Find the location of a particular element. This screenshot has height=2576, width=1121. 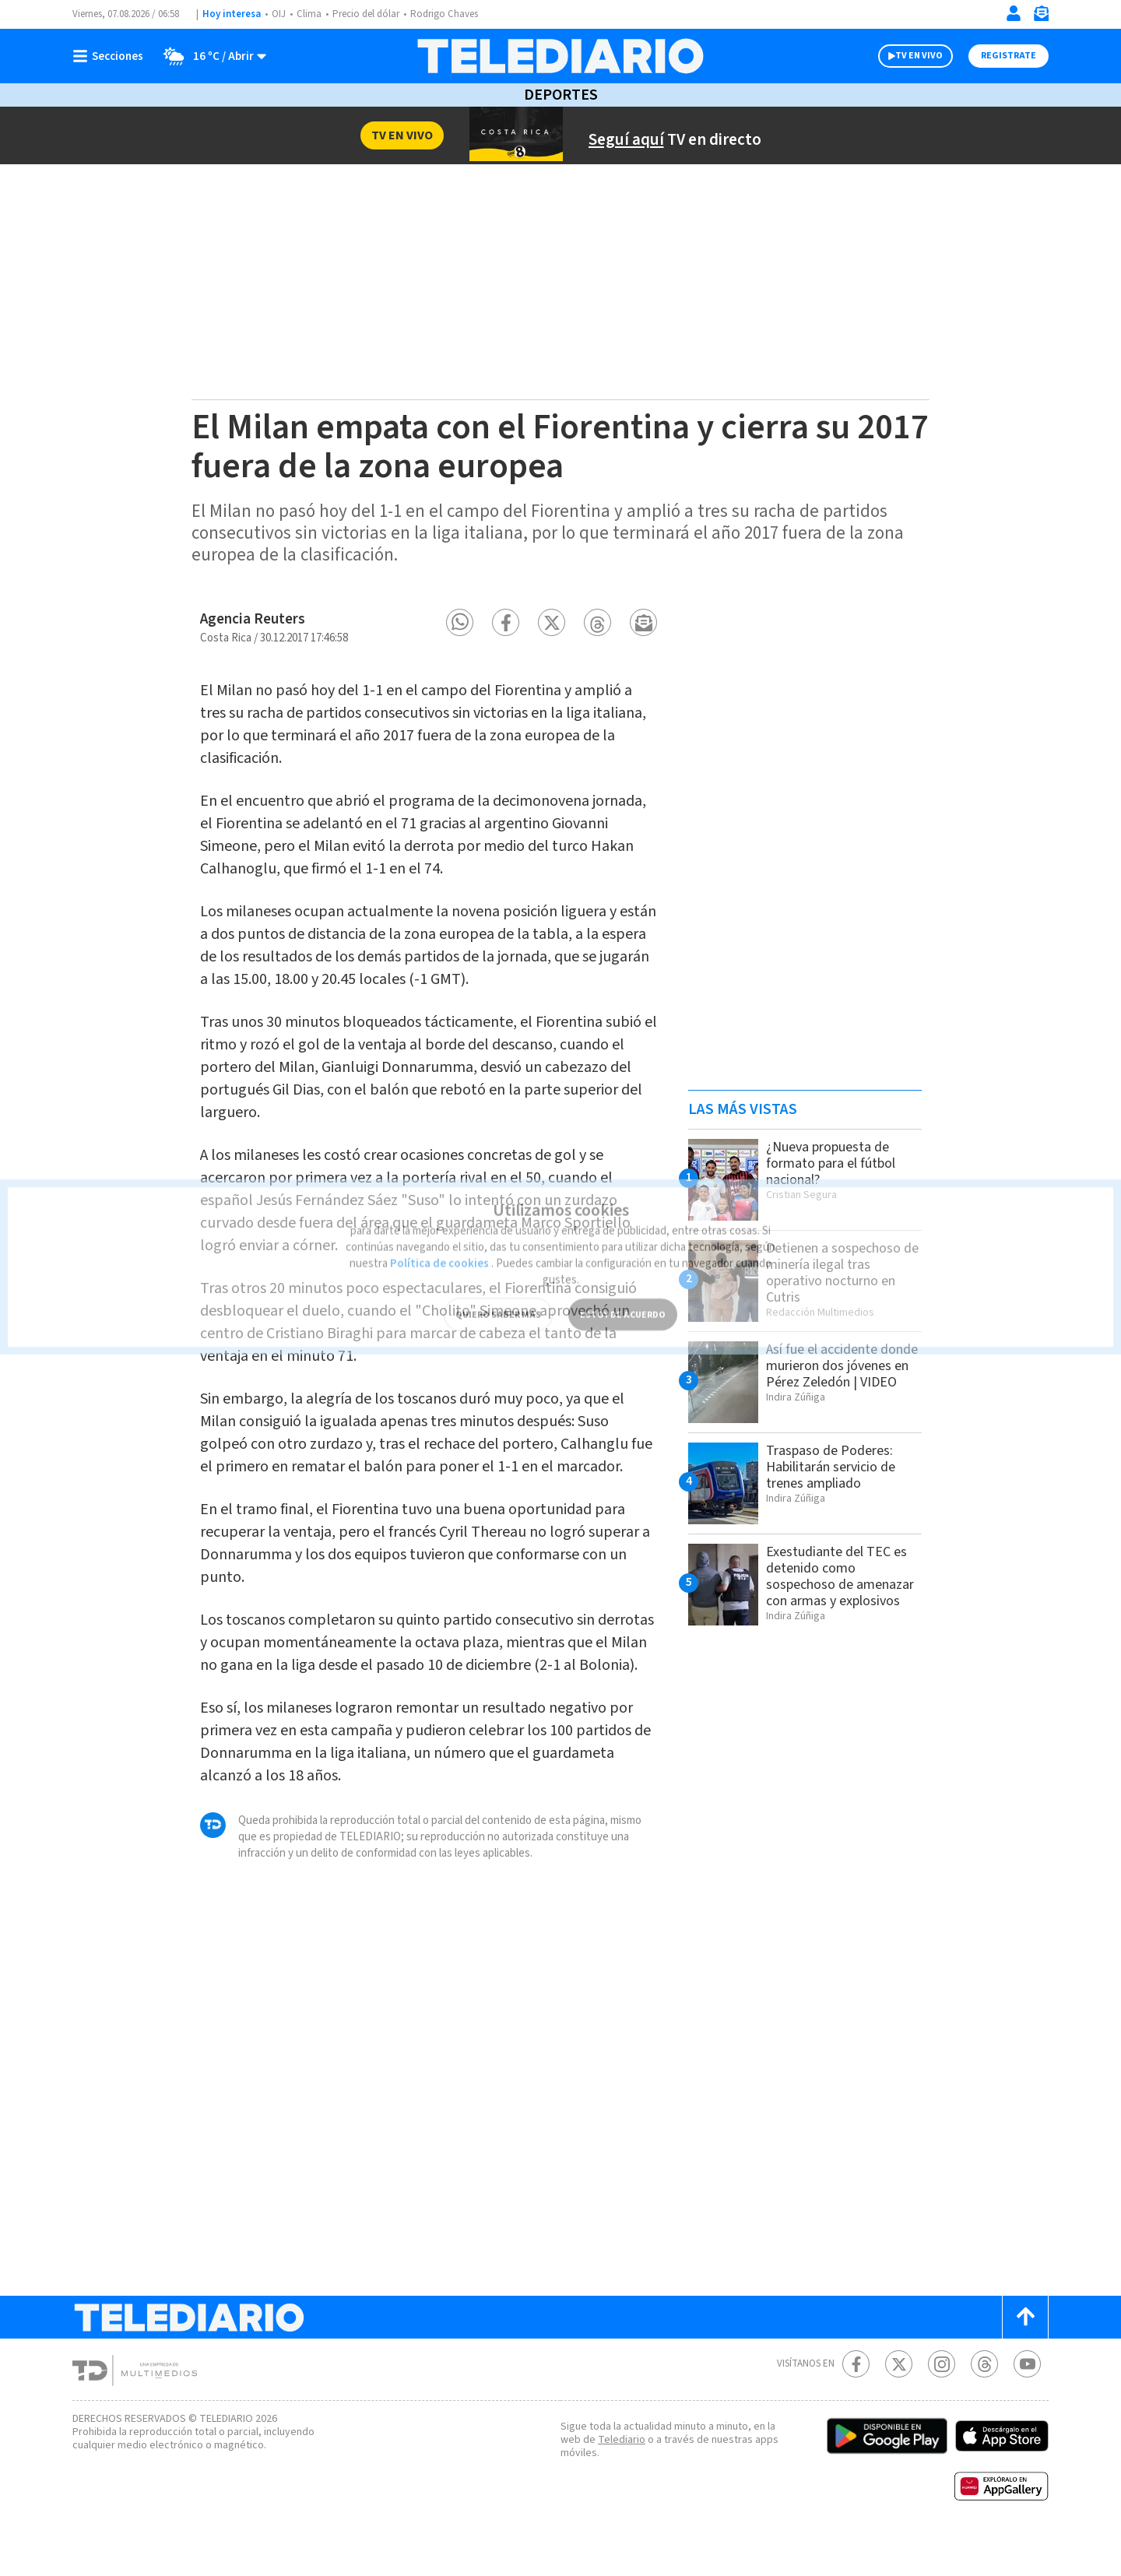

[Facebook Telediario Costa Rica] is located at coordinates (856, 2402).